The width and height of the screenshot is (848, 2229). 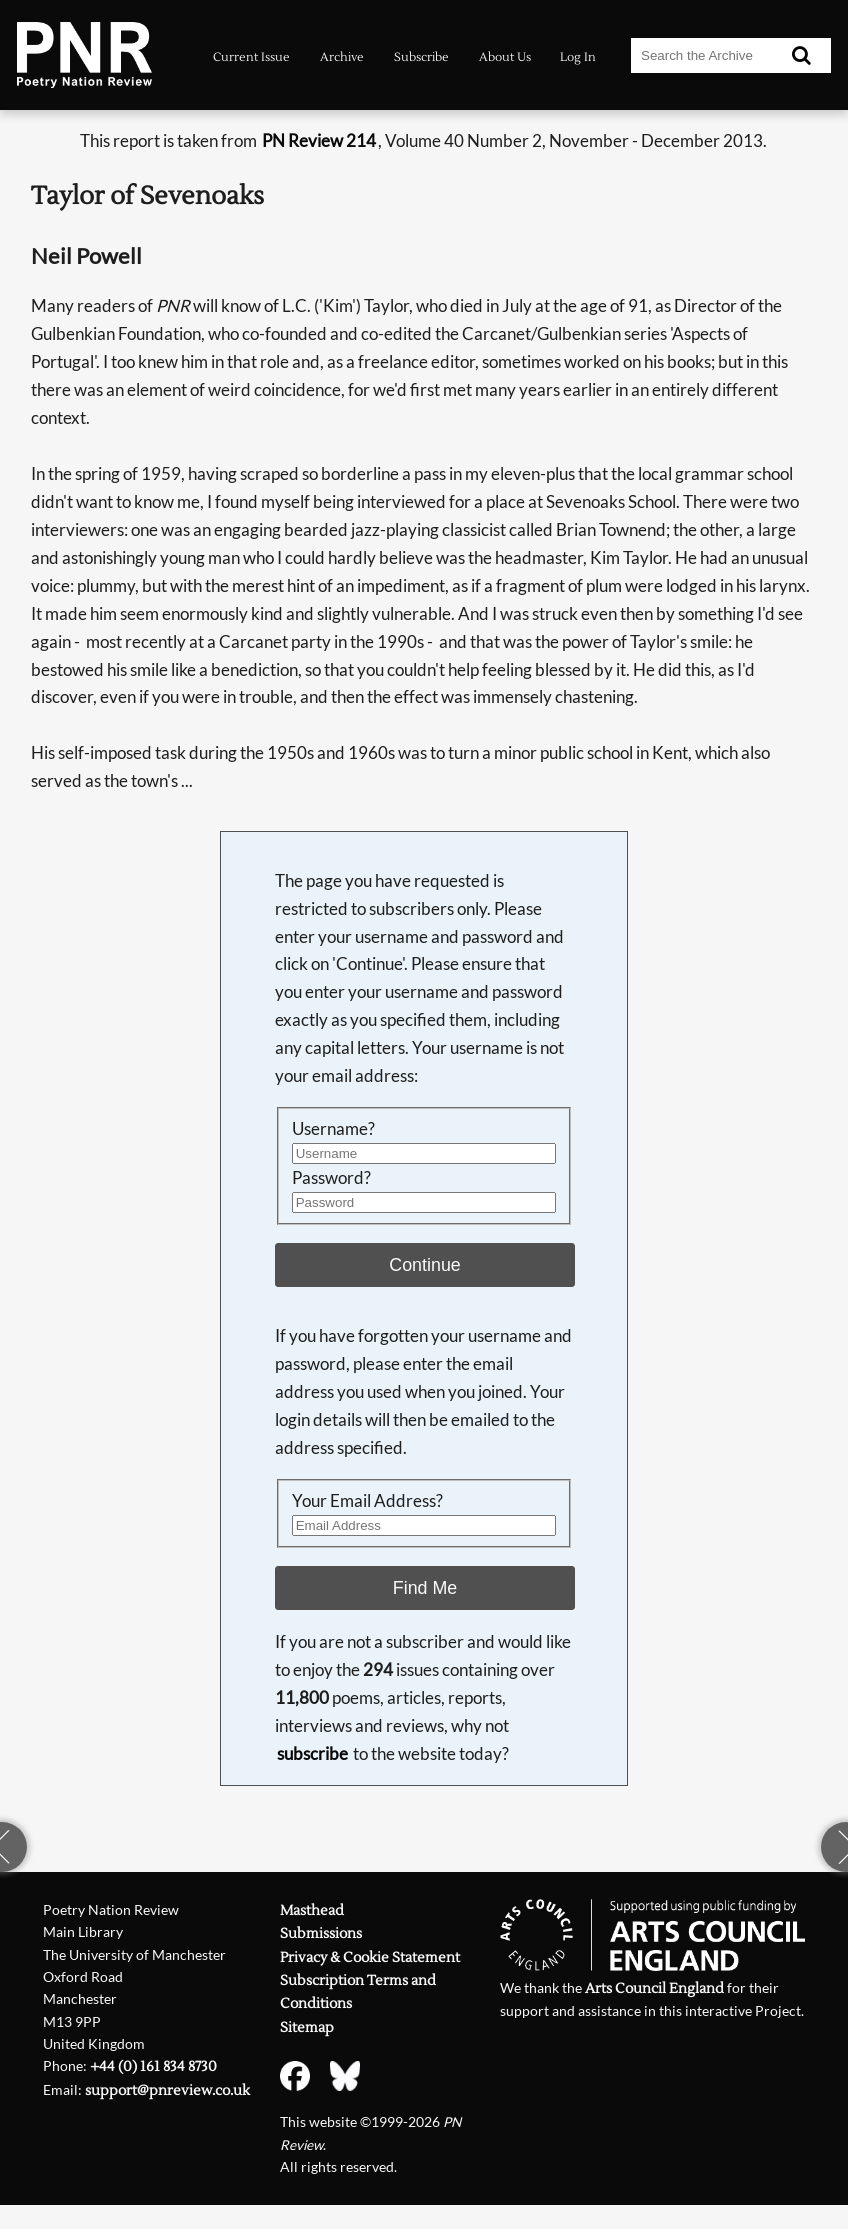 What do you see at coordinates (321, 1933) in the screenshot?
I see `Submissions` at bounding box center [321, 1933].